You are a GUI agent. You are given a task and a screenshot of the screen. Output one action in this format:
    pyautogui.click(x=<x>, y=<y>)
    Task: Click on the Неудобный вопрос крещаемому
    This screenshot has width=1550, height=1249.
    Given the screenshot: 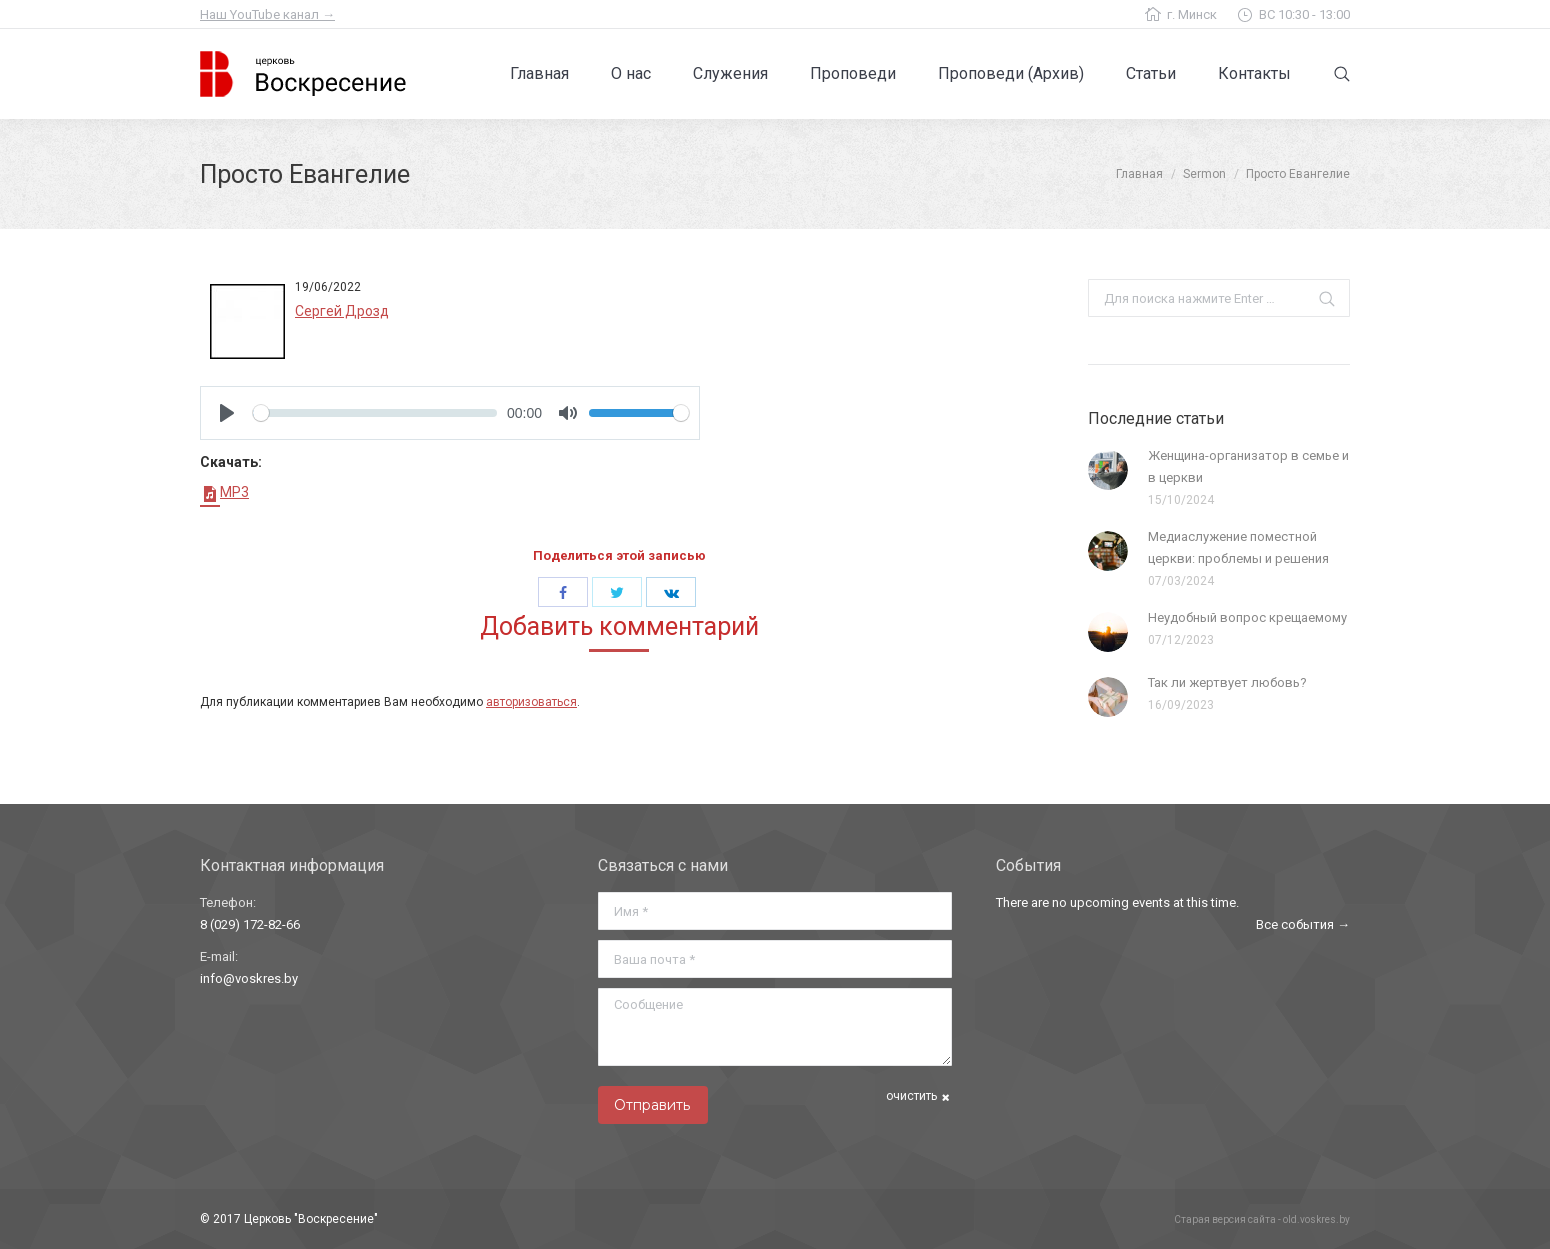 What is the action you would take?
    pyautogui.click(x=1247, y=617)
    